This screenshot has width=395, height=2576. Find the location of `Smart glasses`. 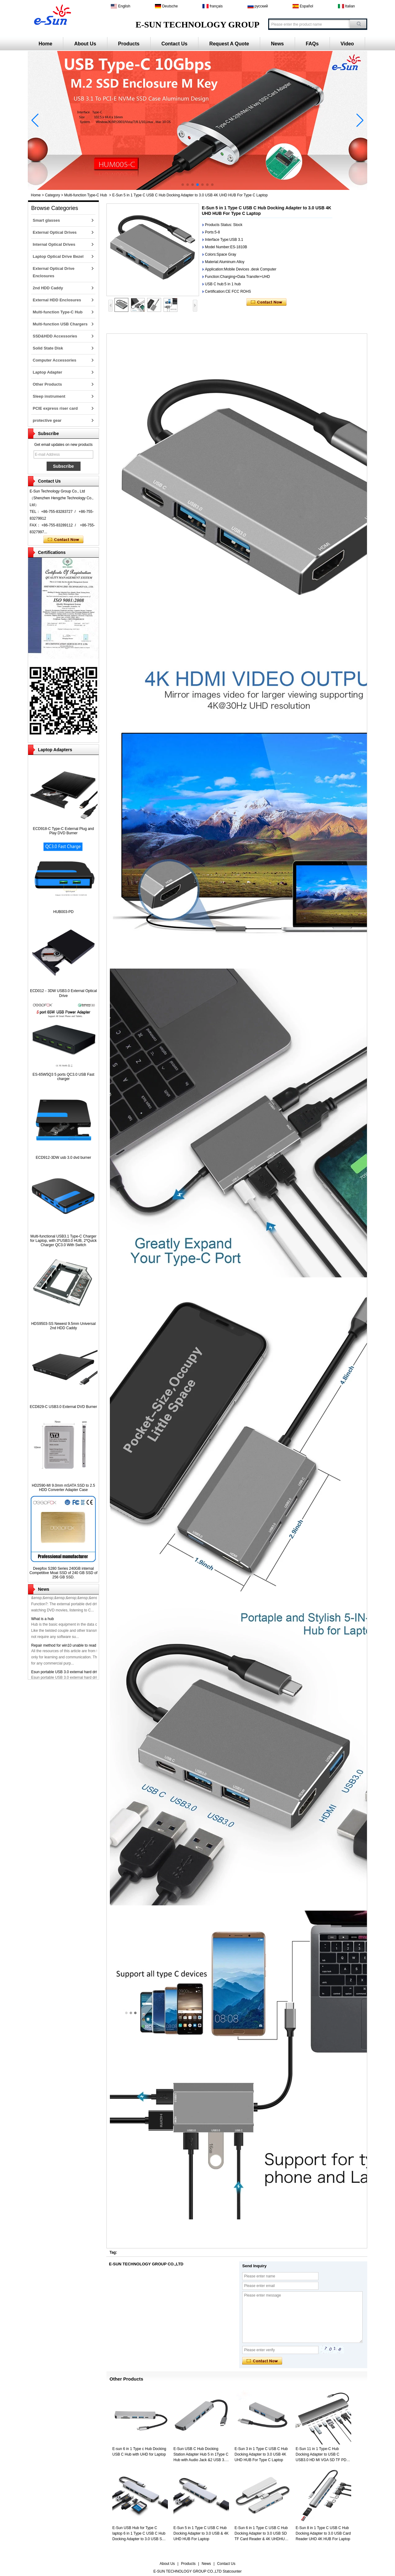

Smart glasses is located at coordinates (46, 220).